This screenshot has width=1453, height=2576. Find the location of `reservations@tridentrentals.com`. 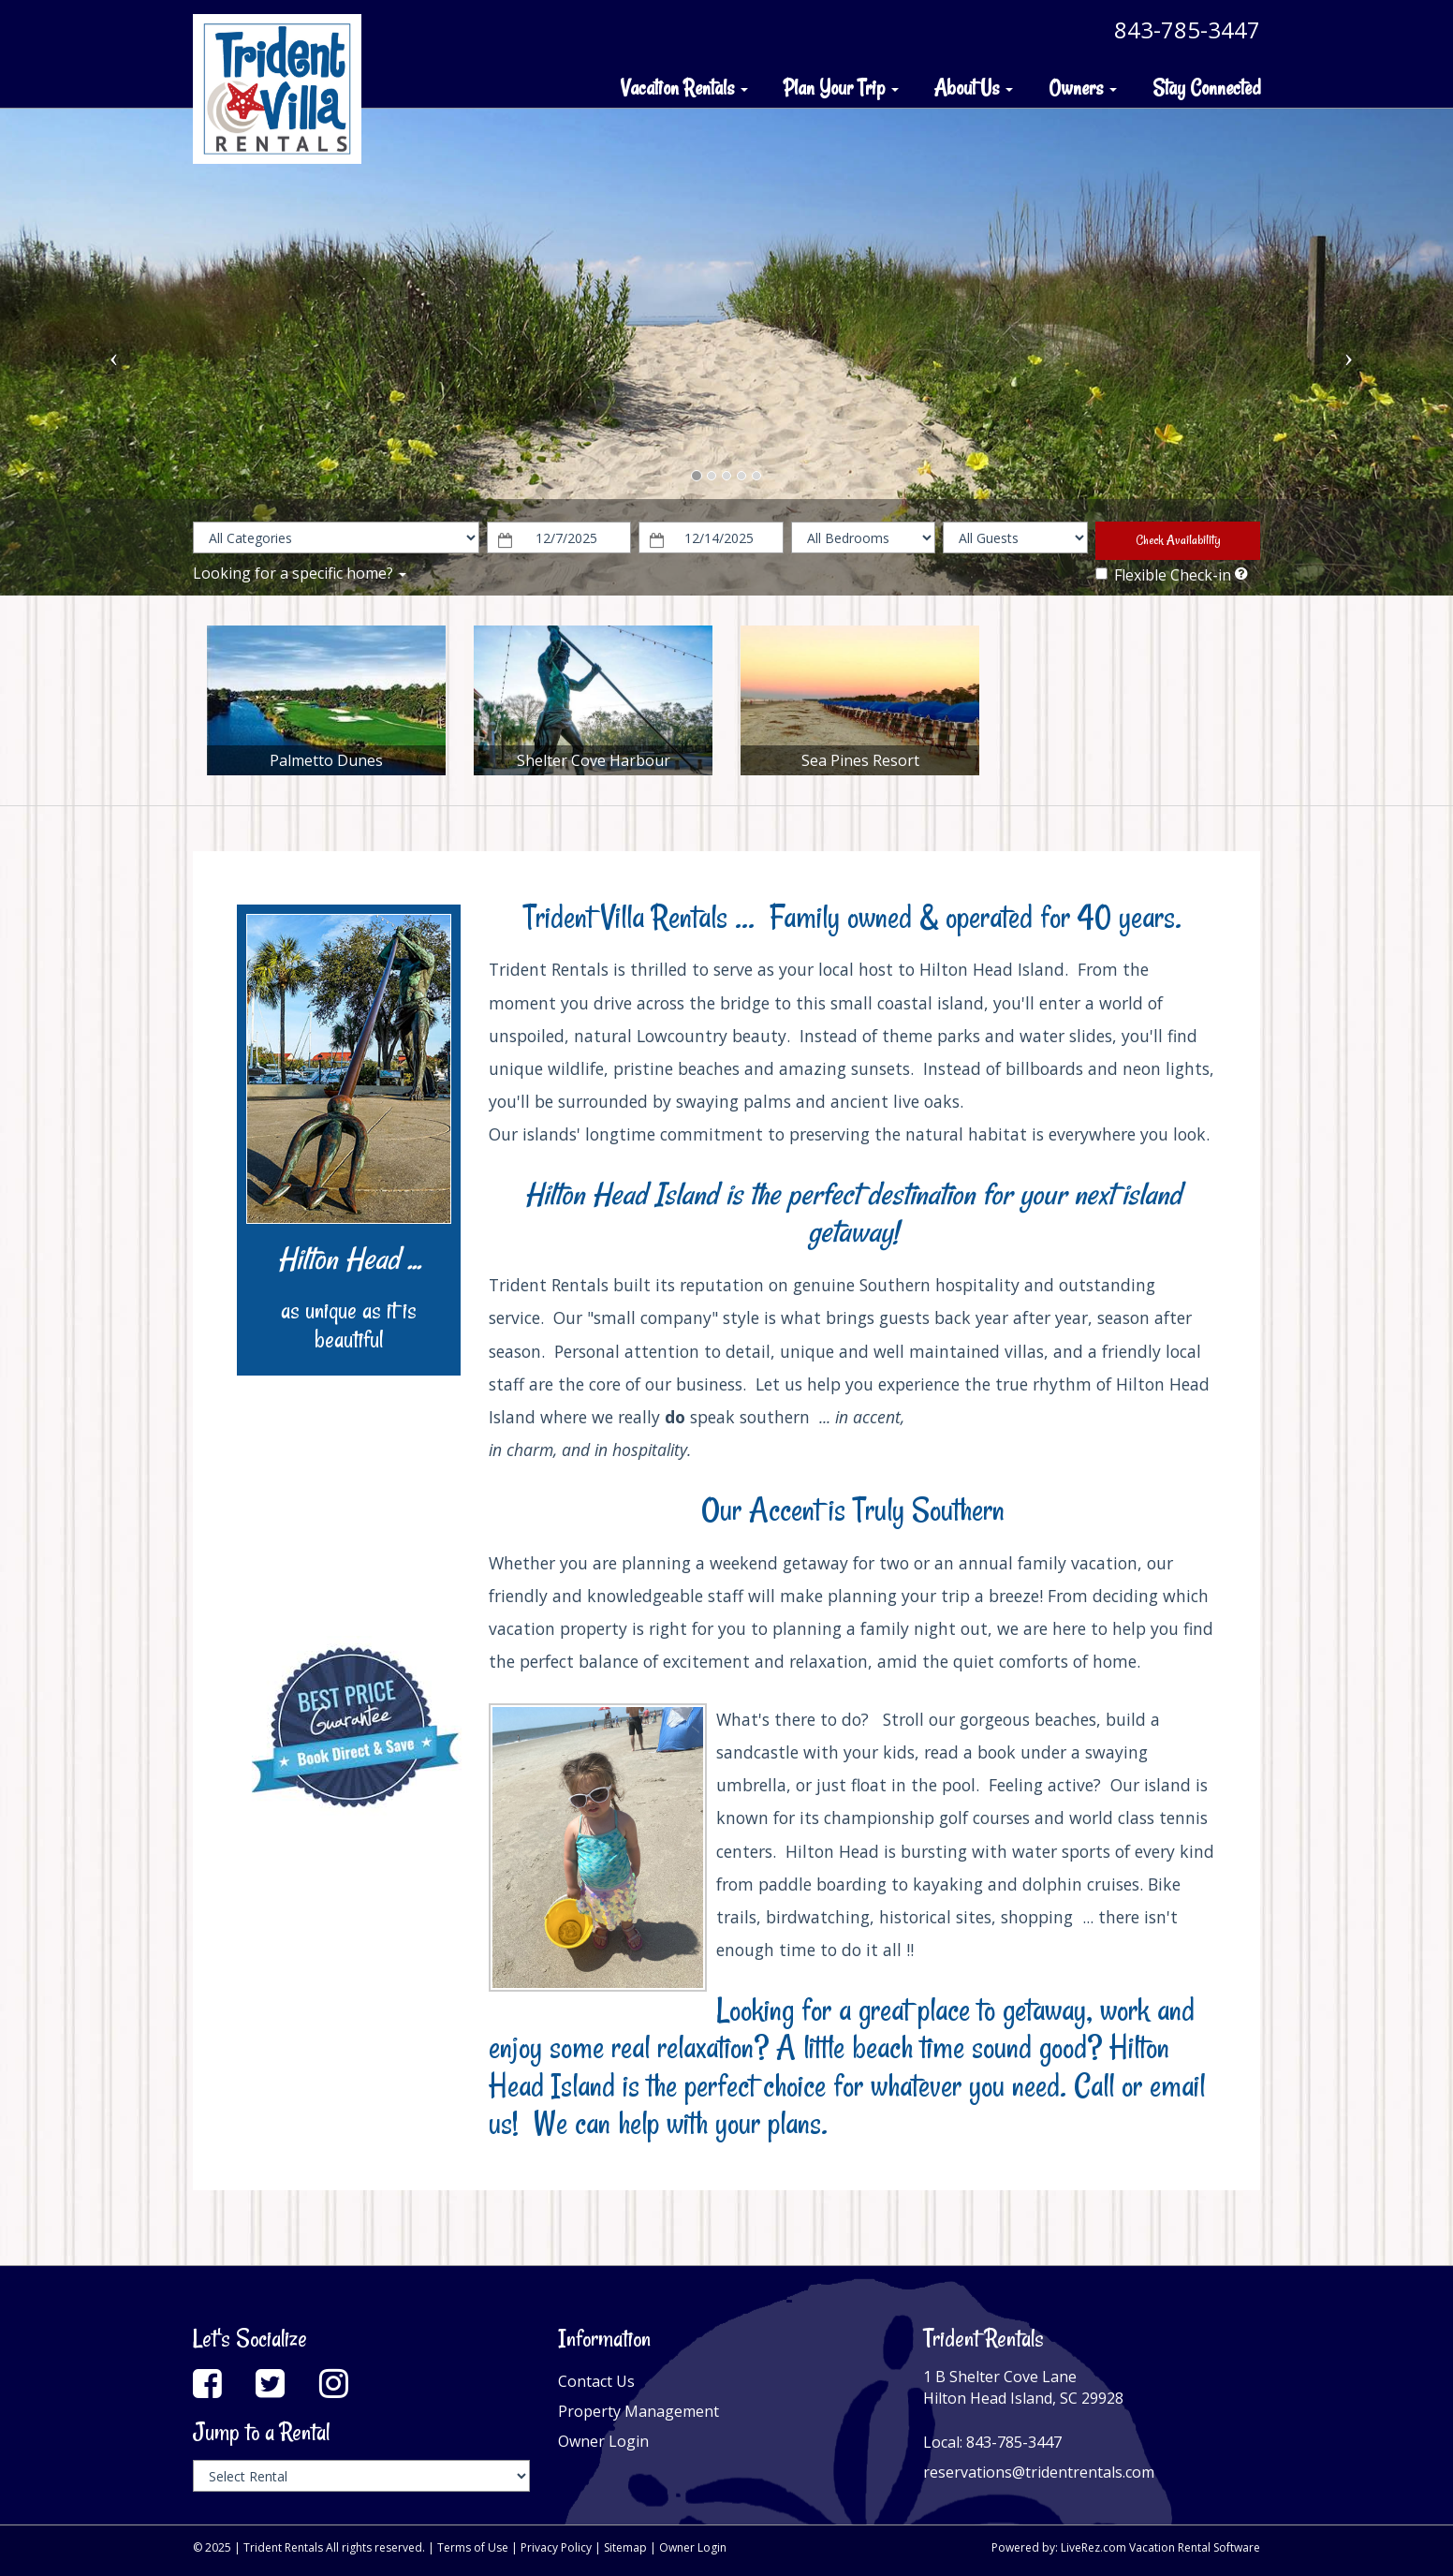

reservations@tridentrentals.com is located at coordinates (1038, 2472).